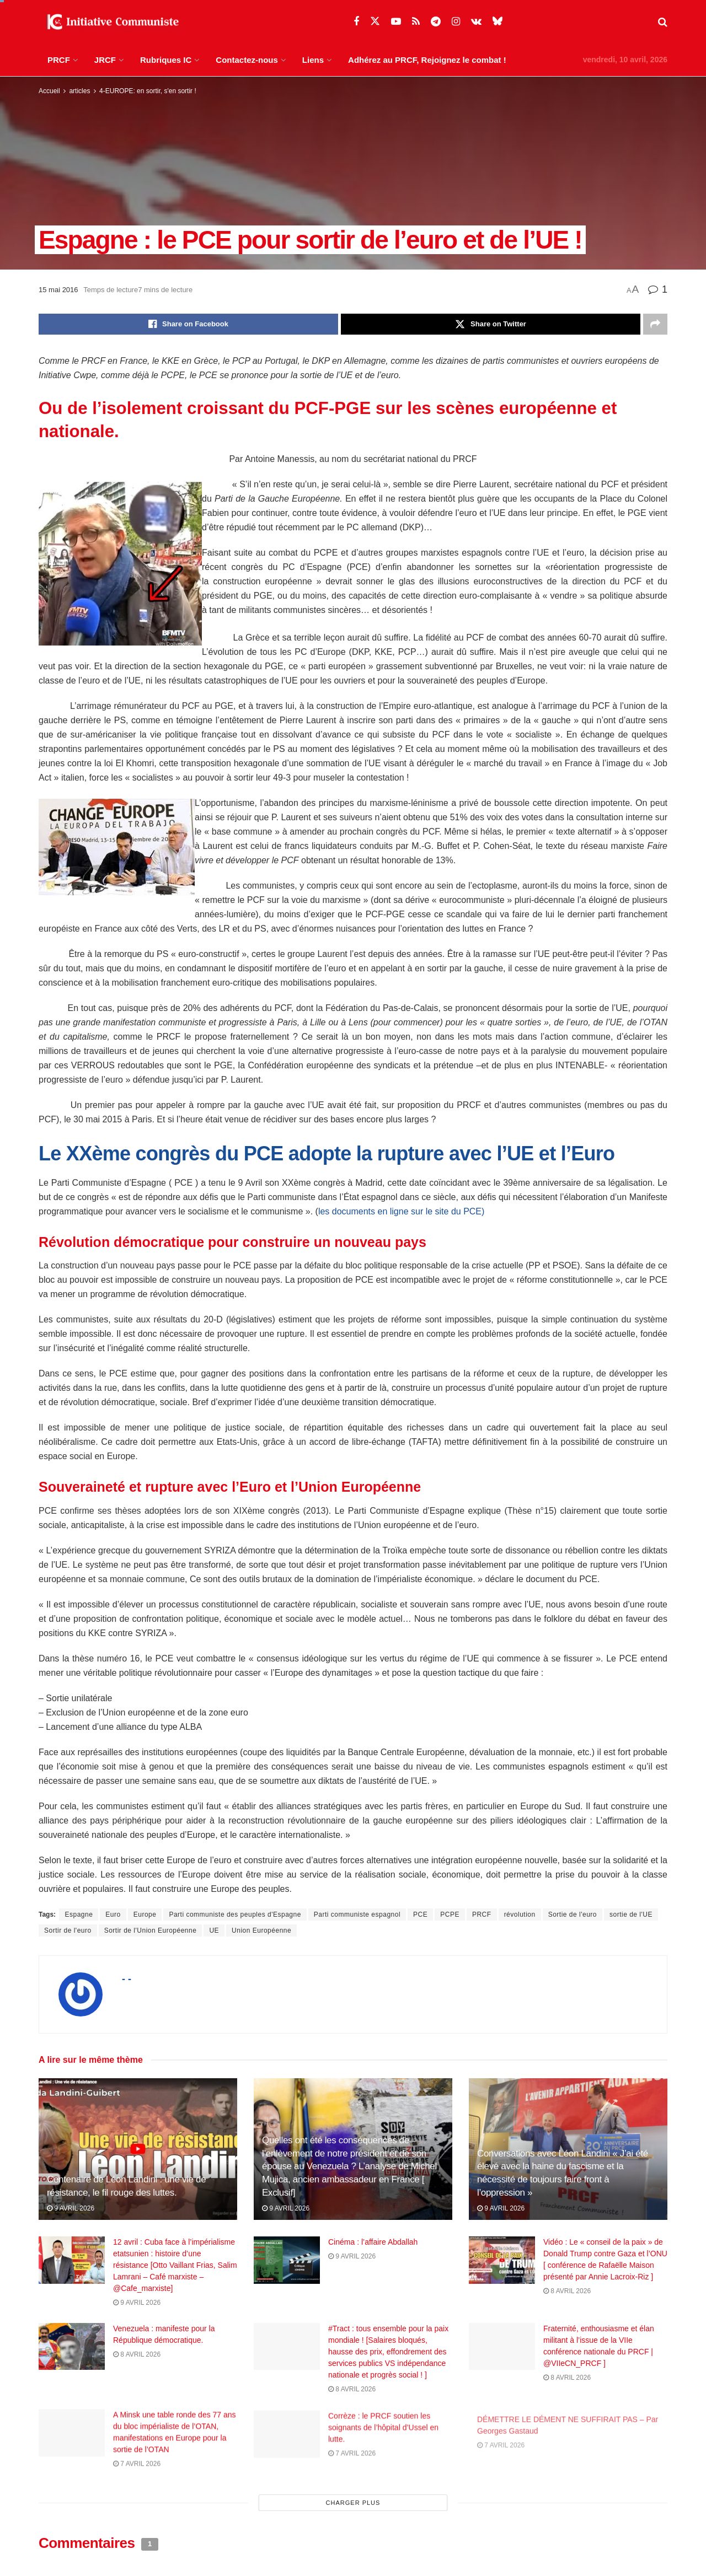  I want to click on [Find us on VK], so click(476, 21).